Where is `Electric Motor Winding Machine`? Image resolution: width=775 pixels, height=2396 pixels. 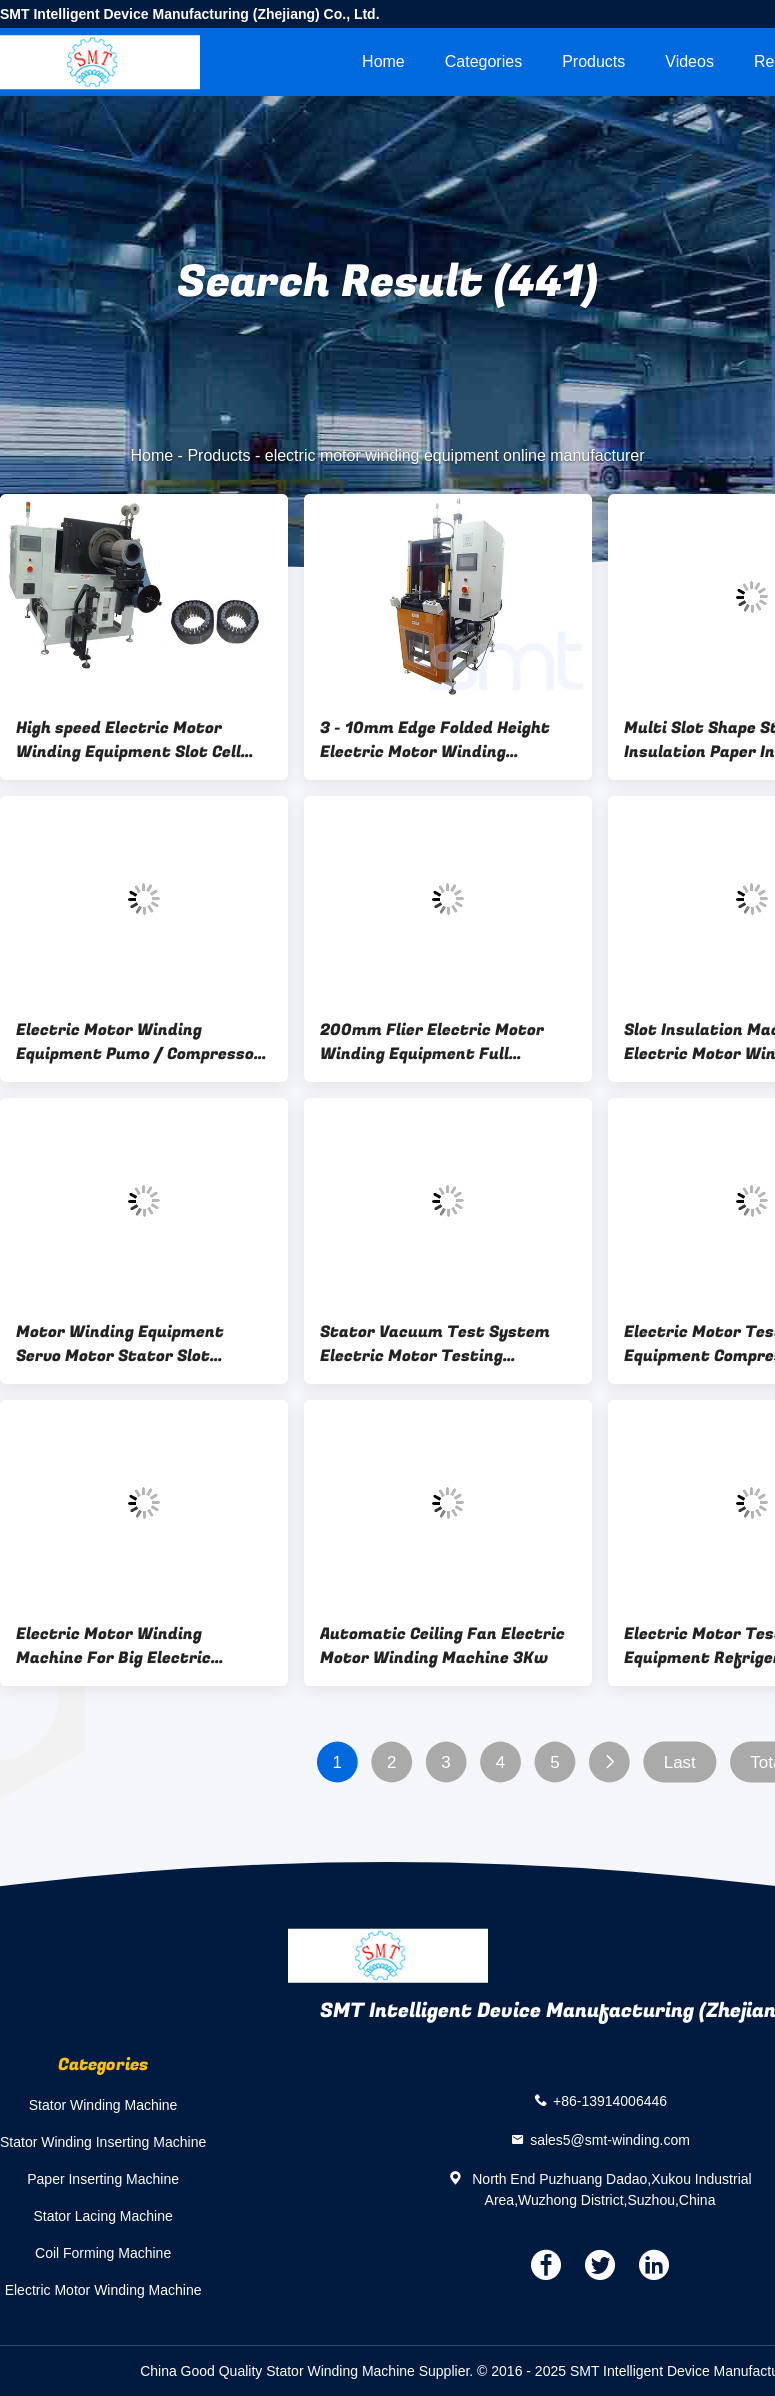
Electric Motor Winding Machine is located at coordinates (103, 2290).